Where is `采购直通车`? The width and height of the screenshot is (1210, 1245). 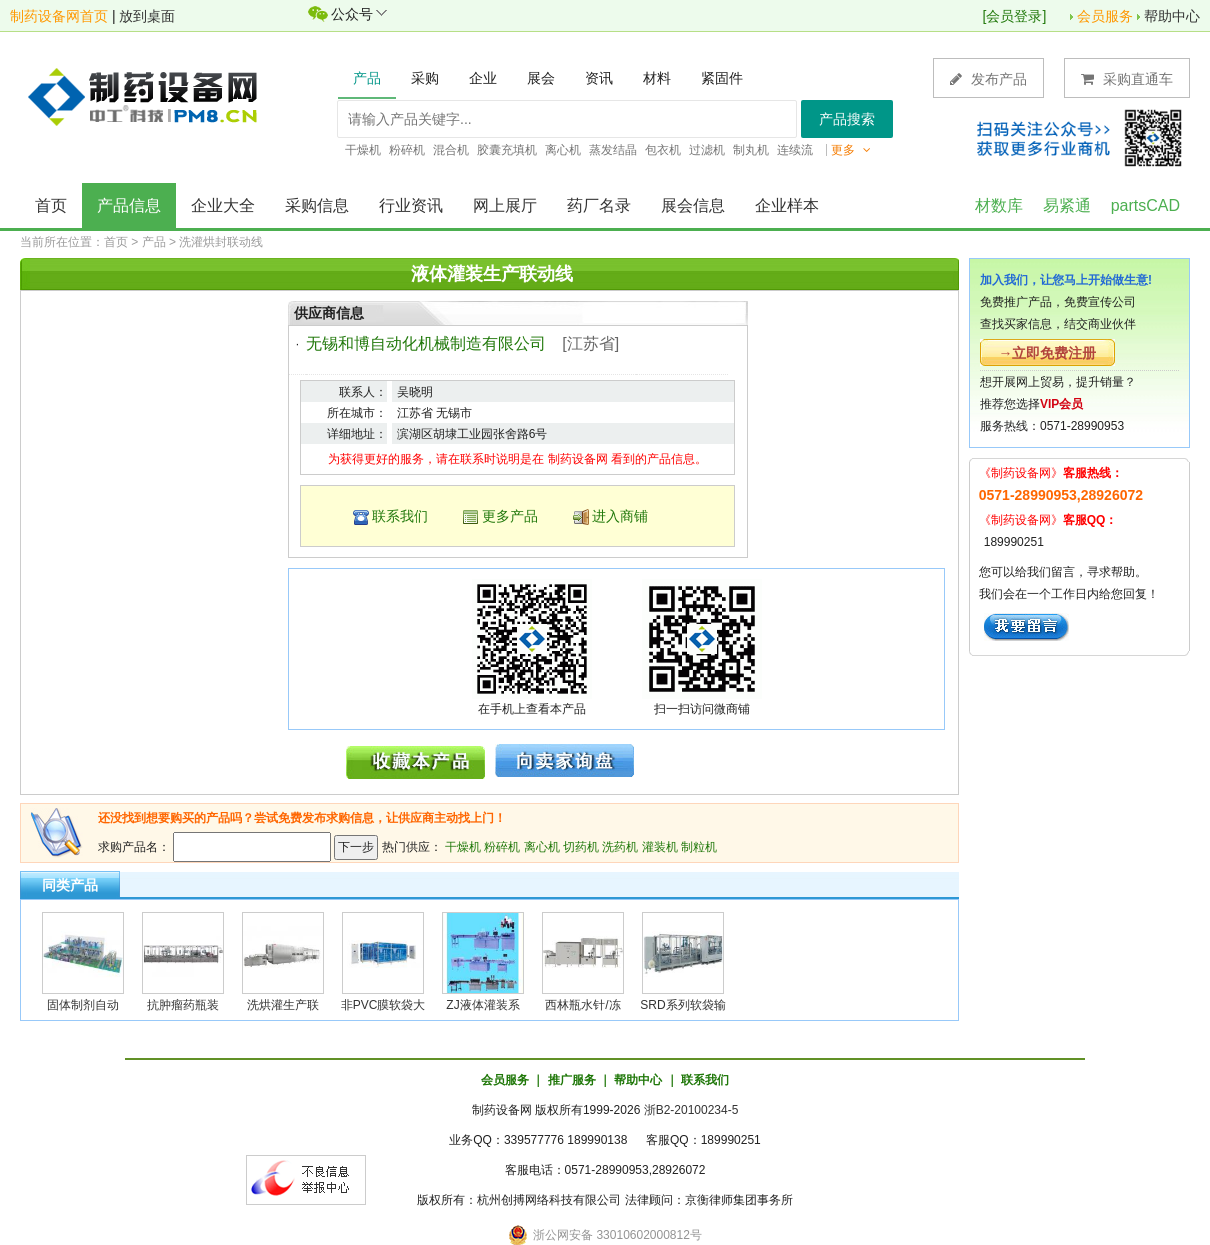
采购直通车 is located at coordinates (1127, 78).